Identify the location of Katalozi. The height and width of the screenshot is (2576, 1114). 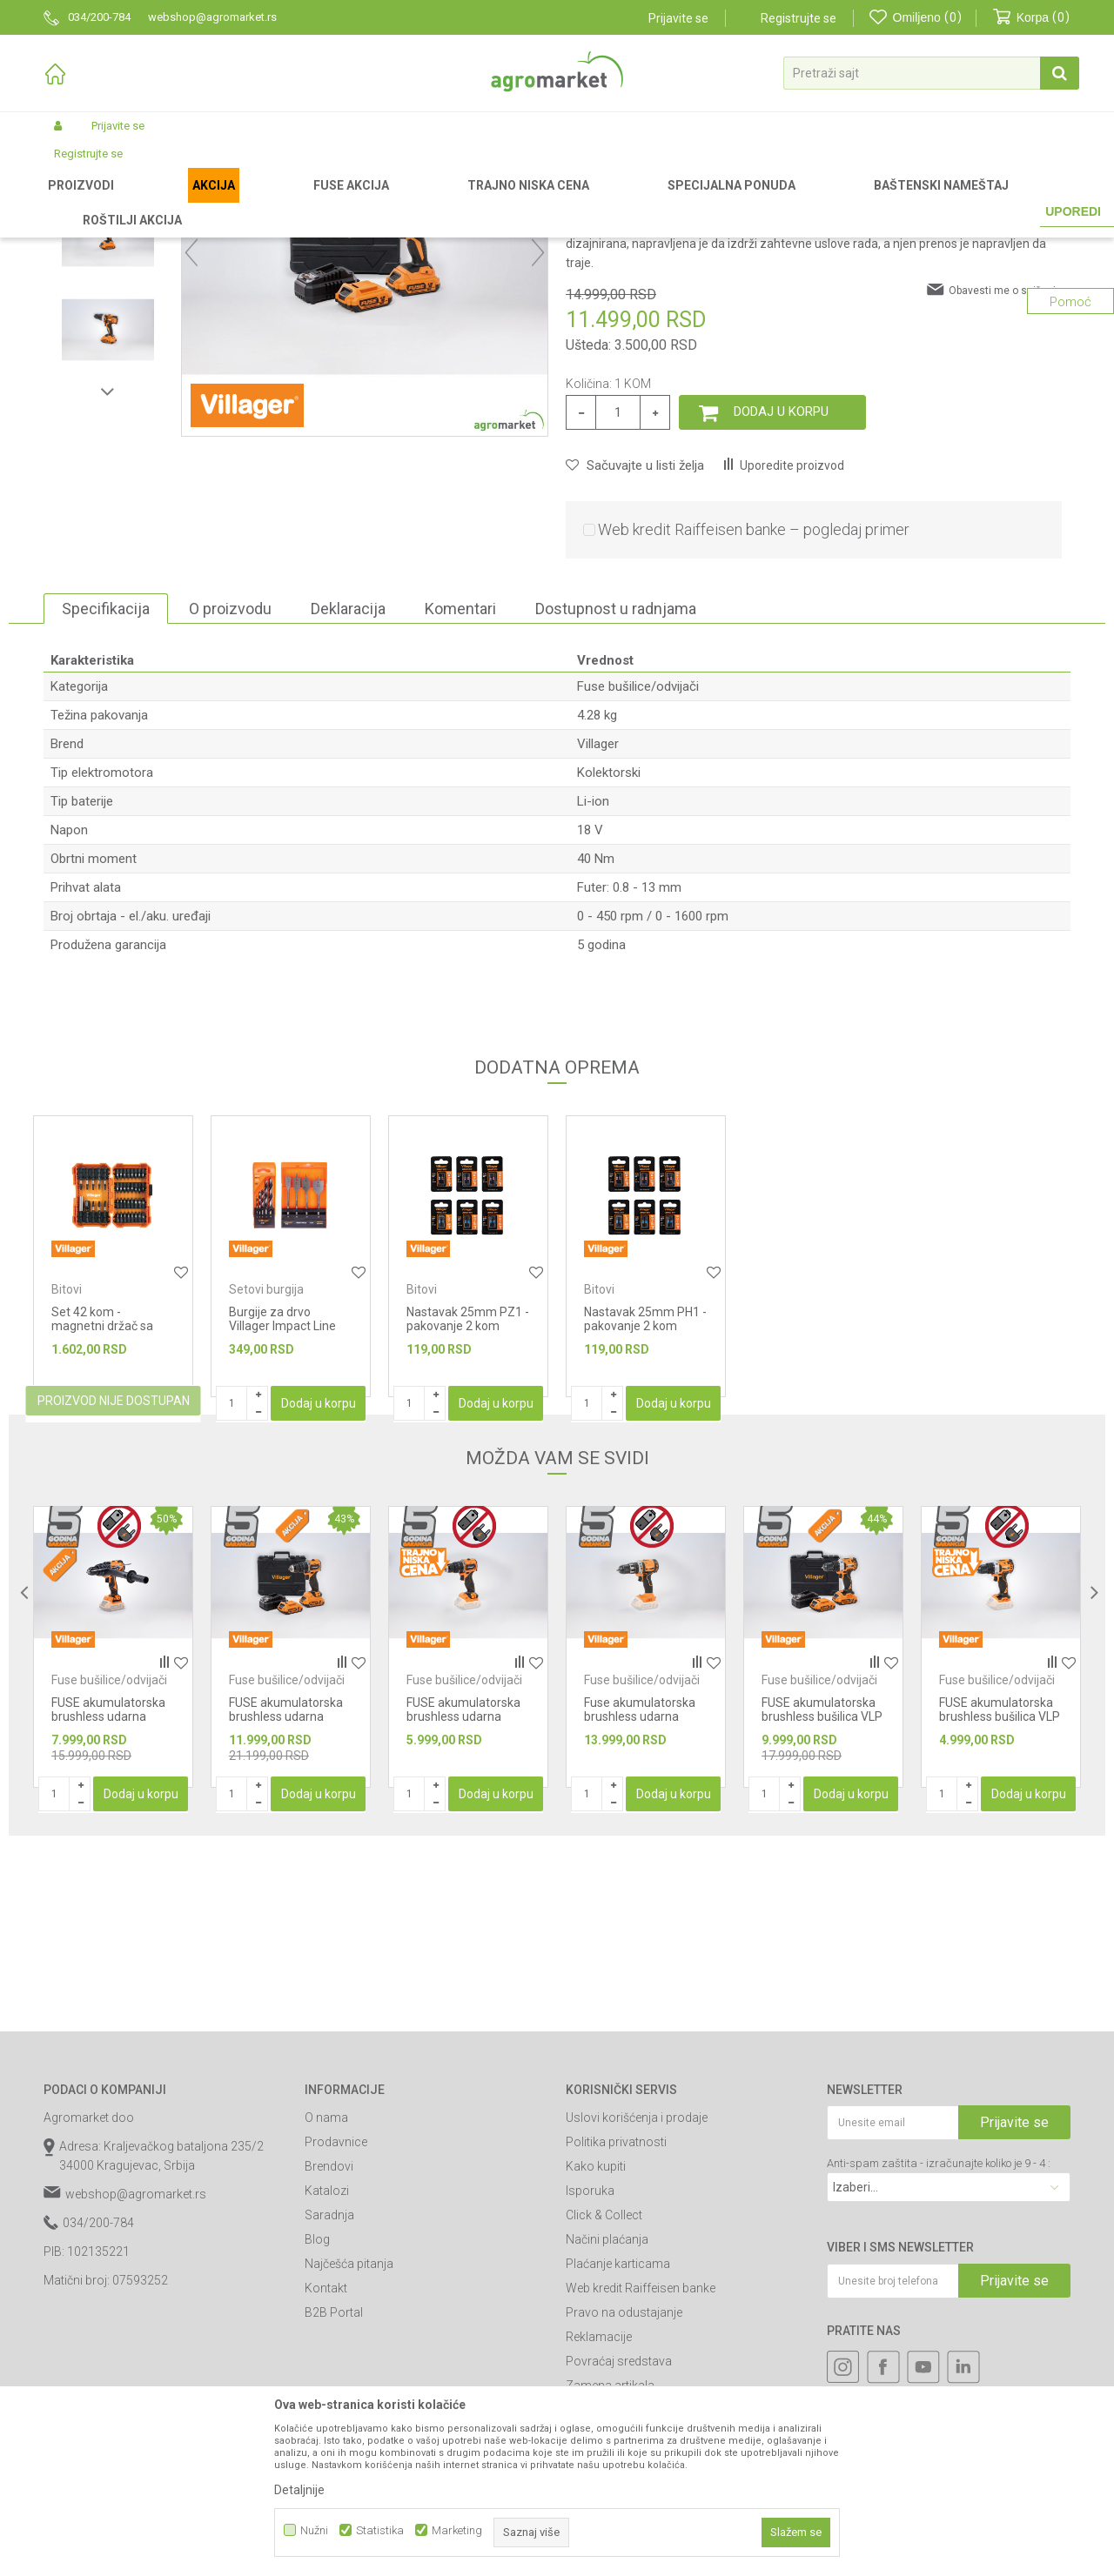
(327, 2372).